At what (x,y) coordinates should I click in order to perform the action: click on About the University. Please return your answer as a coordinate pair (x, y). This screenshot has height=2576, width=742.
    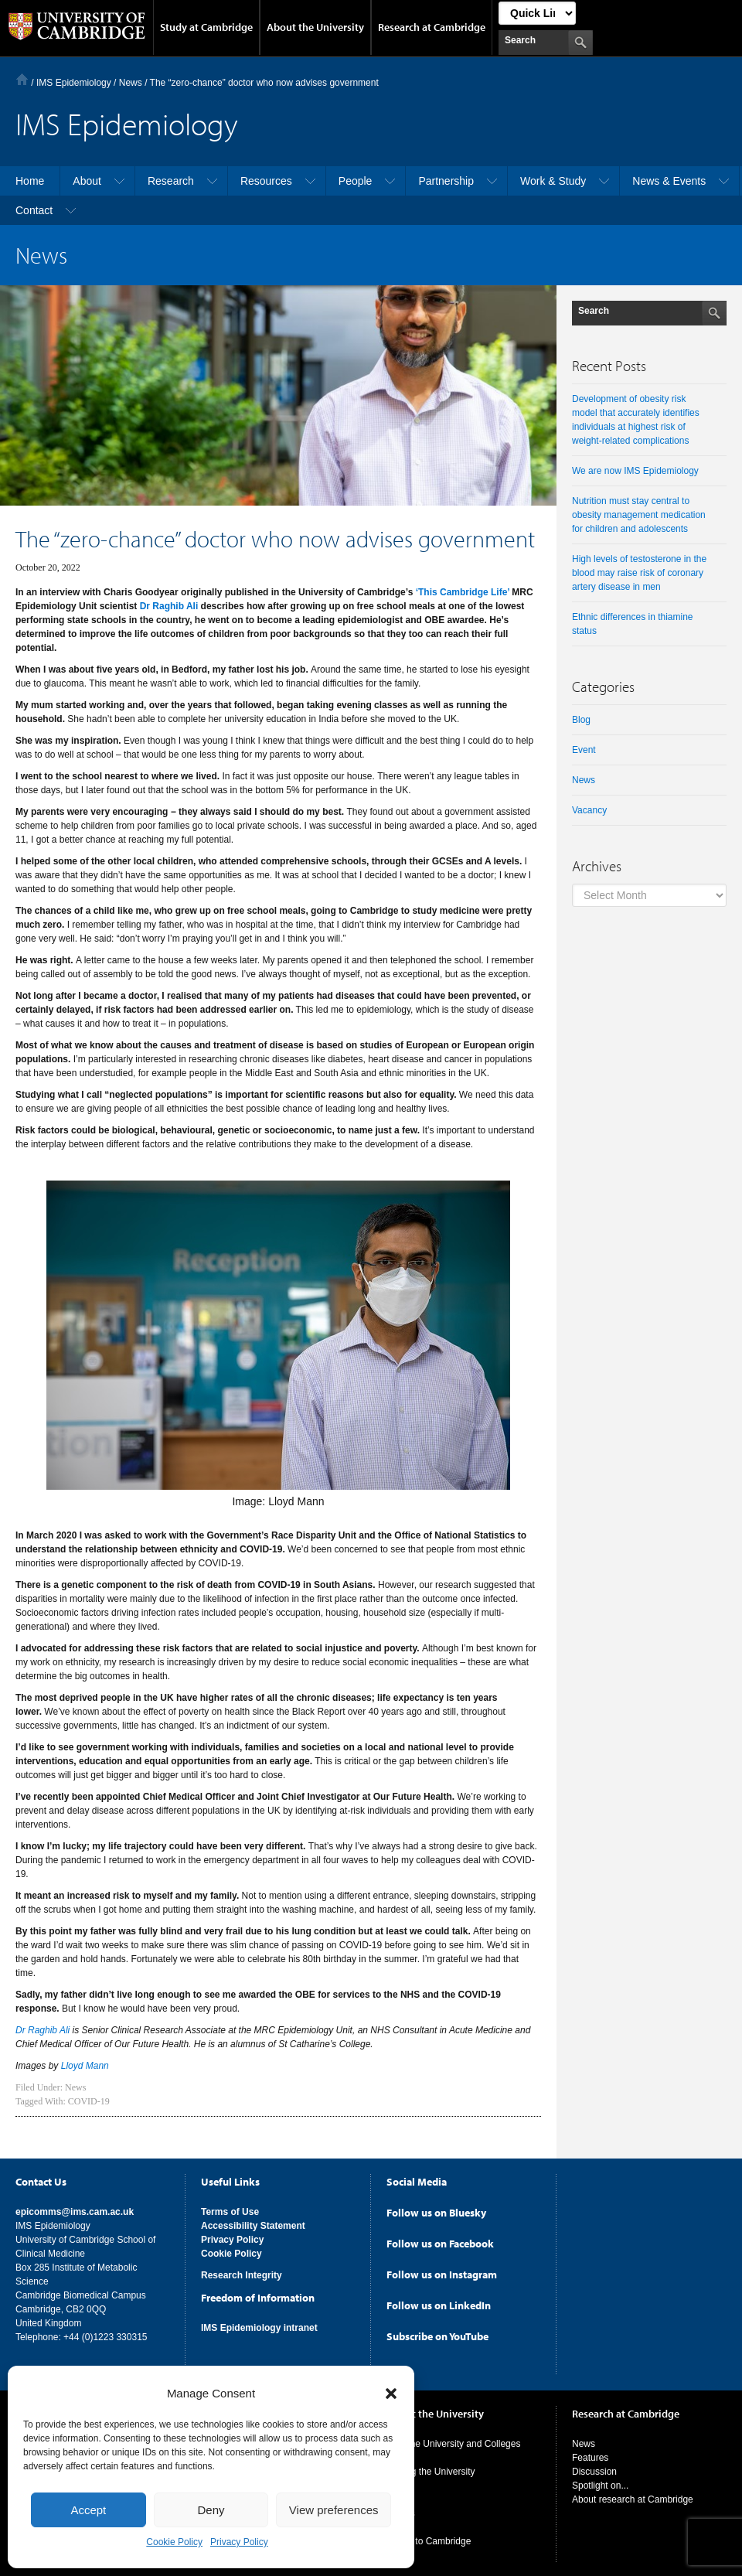
    Looking at the image, I should click on (315, 27).